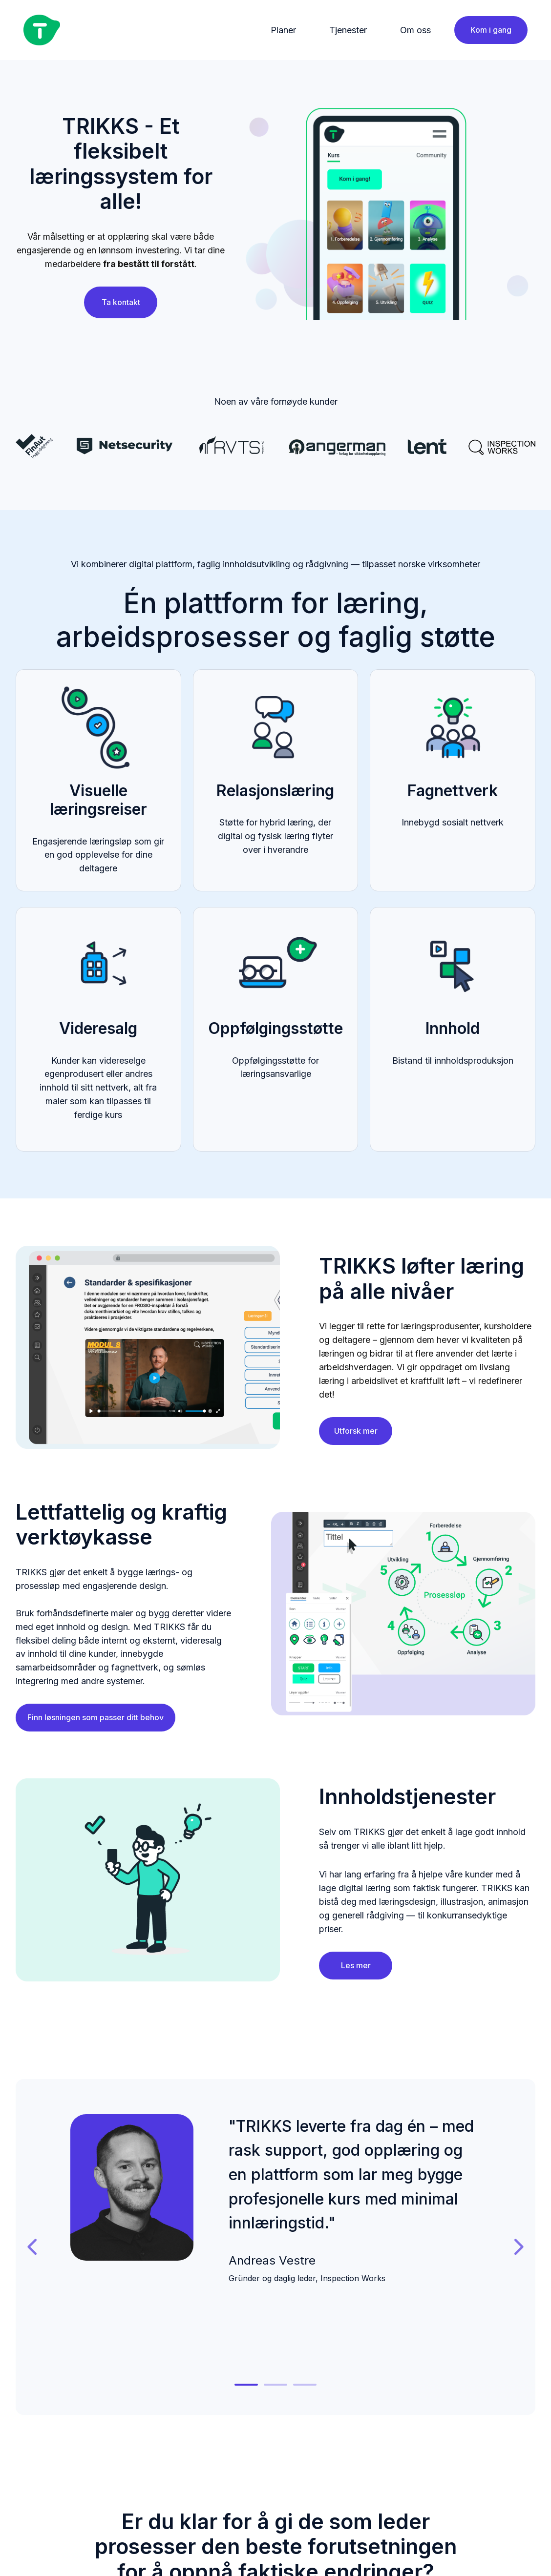 The width and height of the screenshot is (551, 2576). What do you see at coordinates (95, 1717) in the screenshot?
I see `Finn løsningen som passer ditt behov` at bounding box center [95, 1717].